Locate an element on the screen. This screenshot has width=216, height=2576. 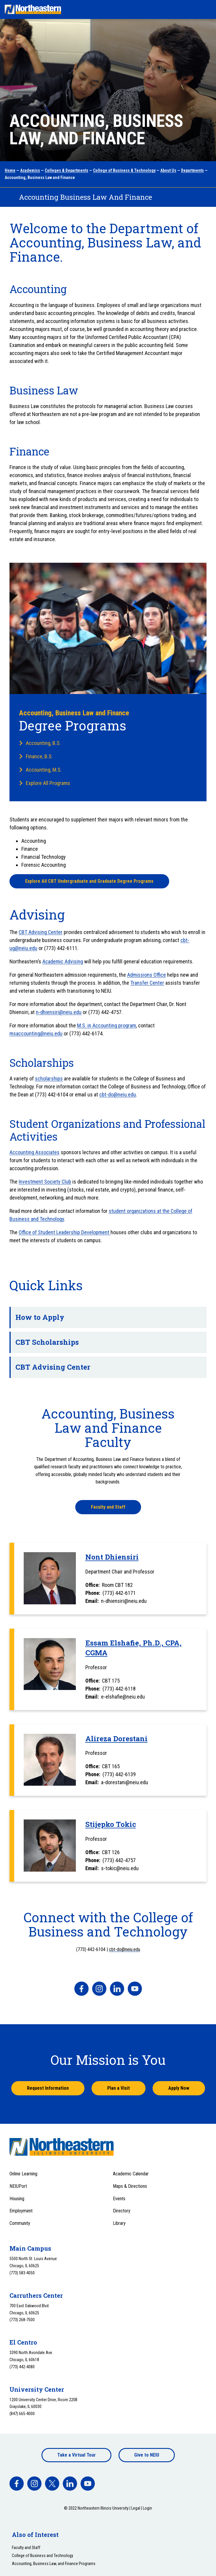
msaccounting@neiu.edu is located at coordinates (36, 1033).